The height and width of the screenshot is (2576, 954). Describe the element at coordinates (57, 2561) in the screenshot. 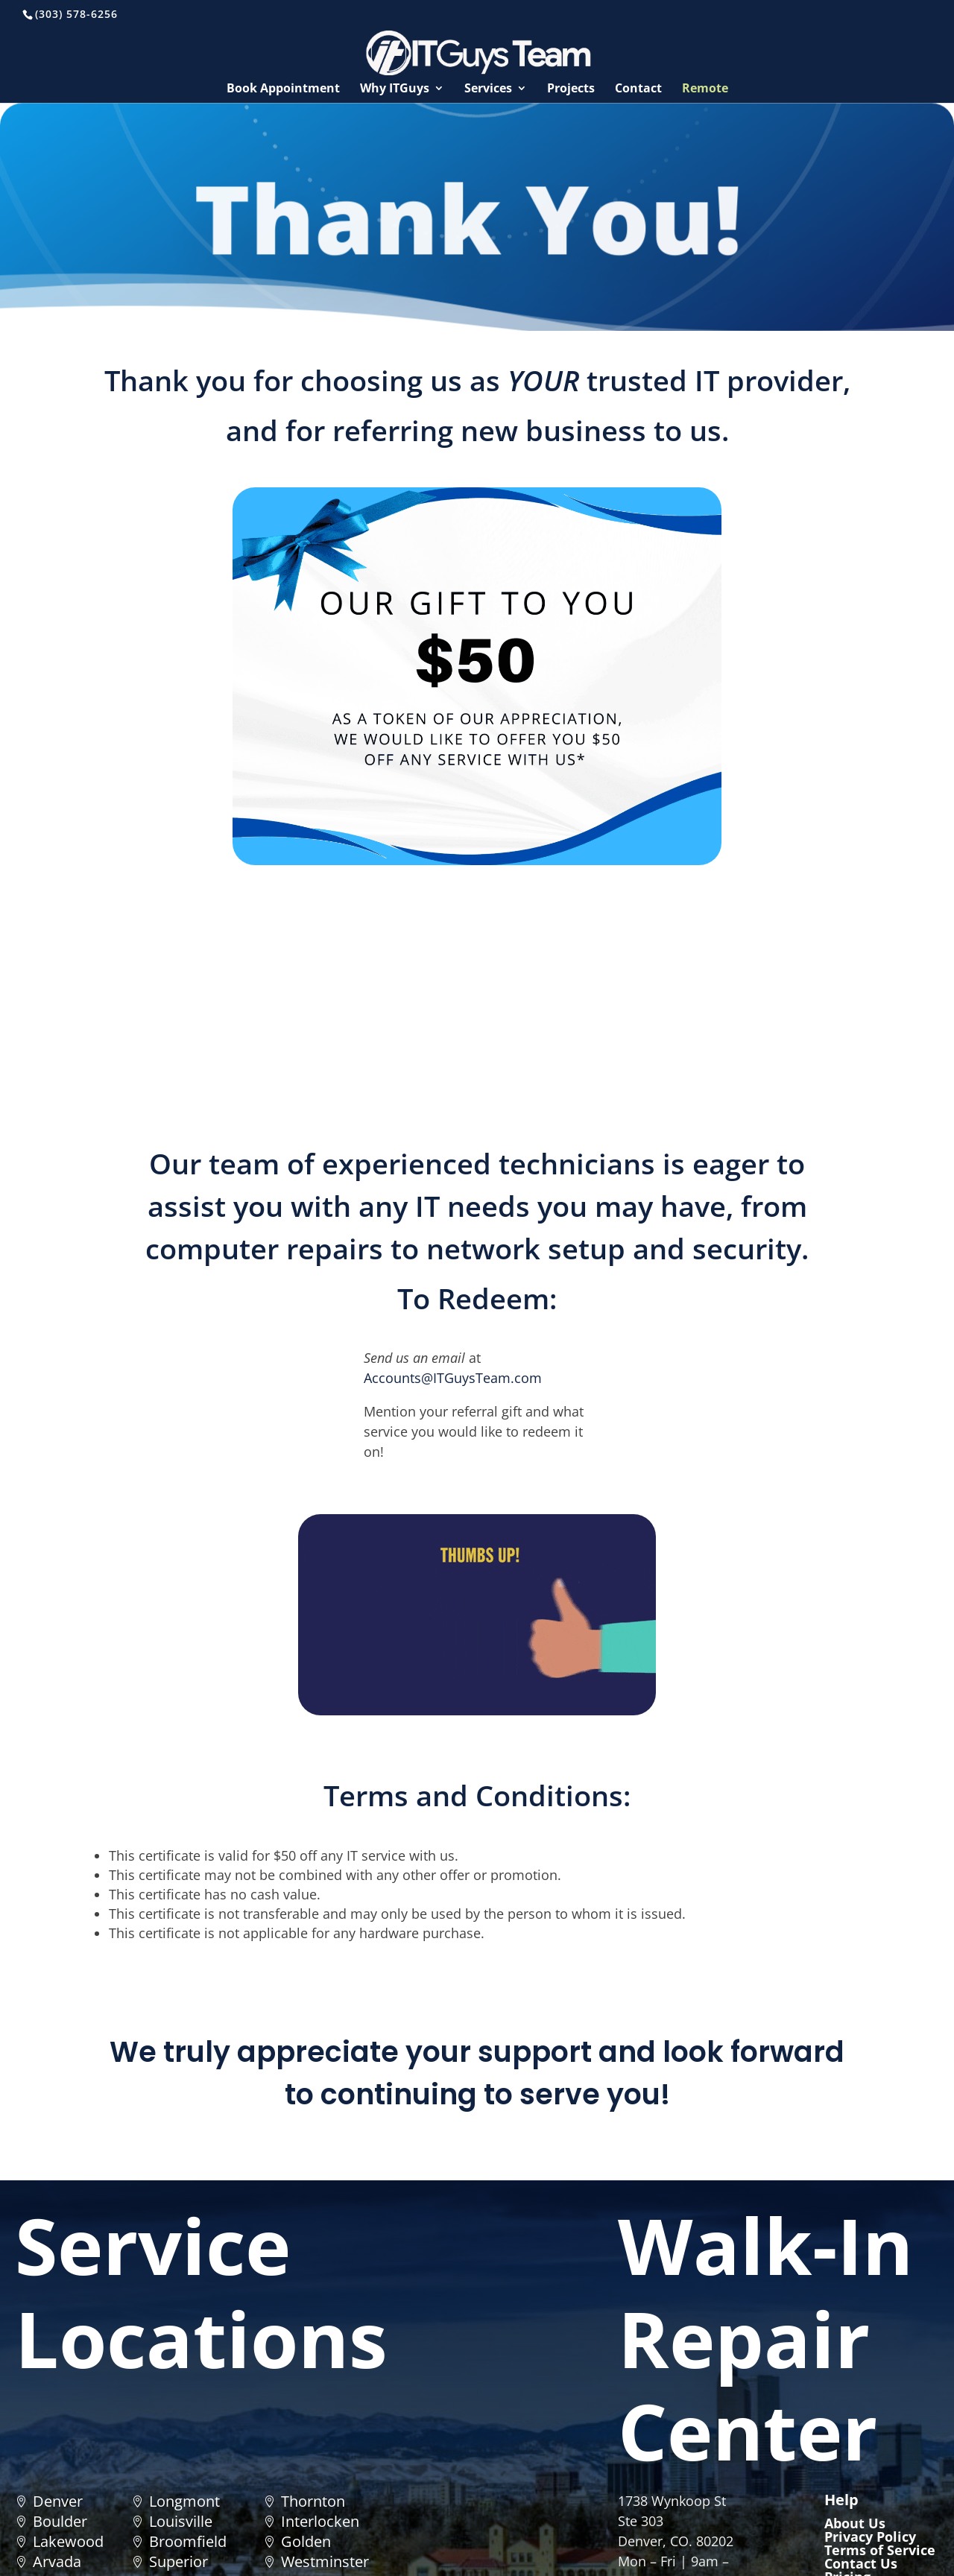

I see `Arvada` at that location.